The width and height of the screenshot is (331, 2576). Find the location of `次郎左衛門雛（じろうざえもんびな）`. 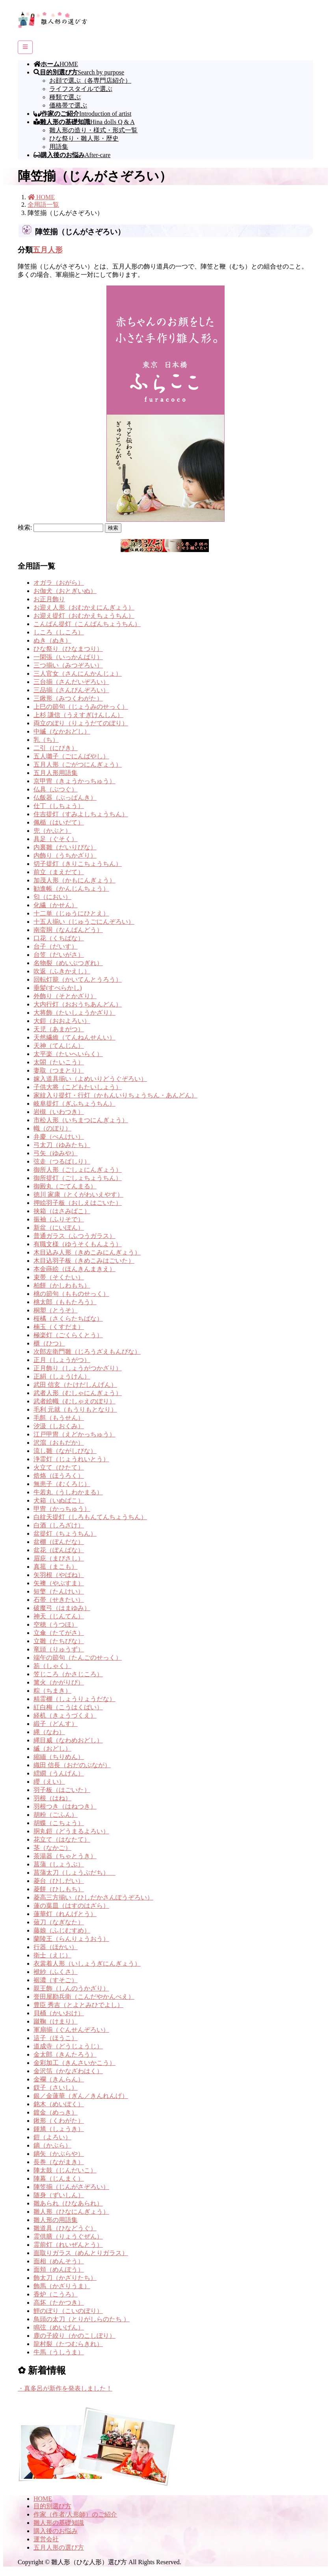

次郎左衛門雛（じろうざえもんびな） is located at coordinates (87, 1351).